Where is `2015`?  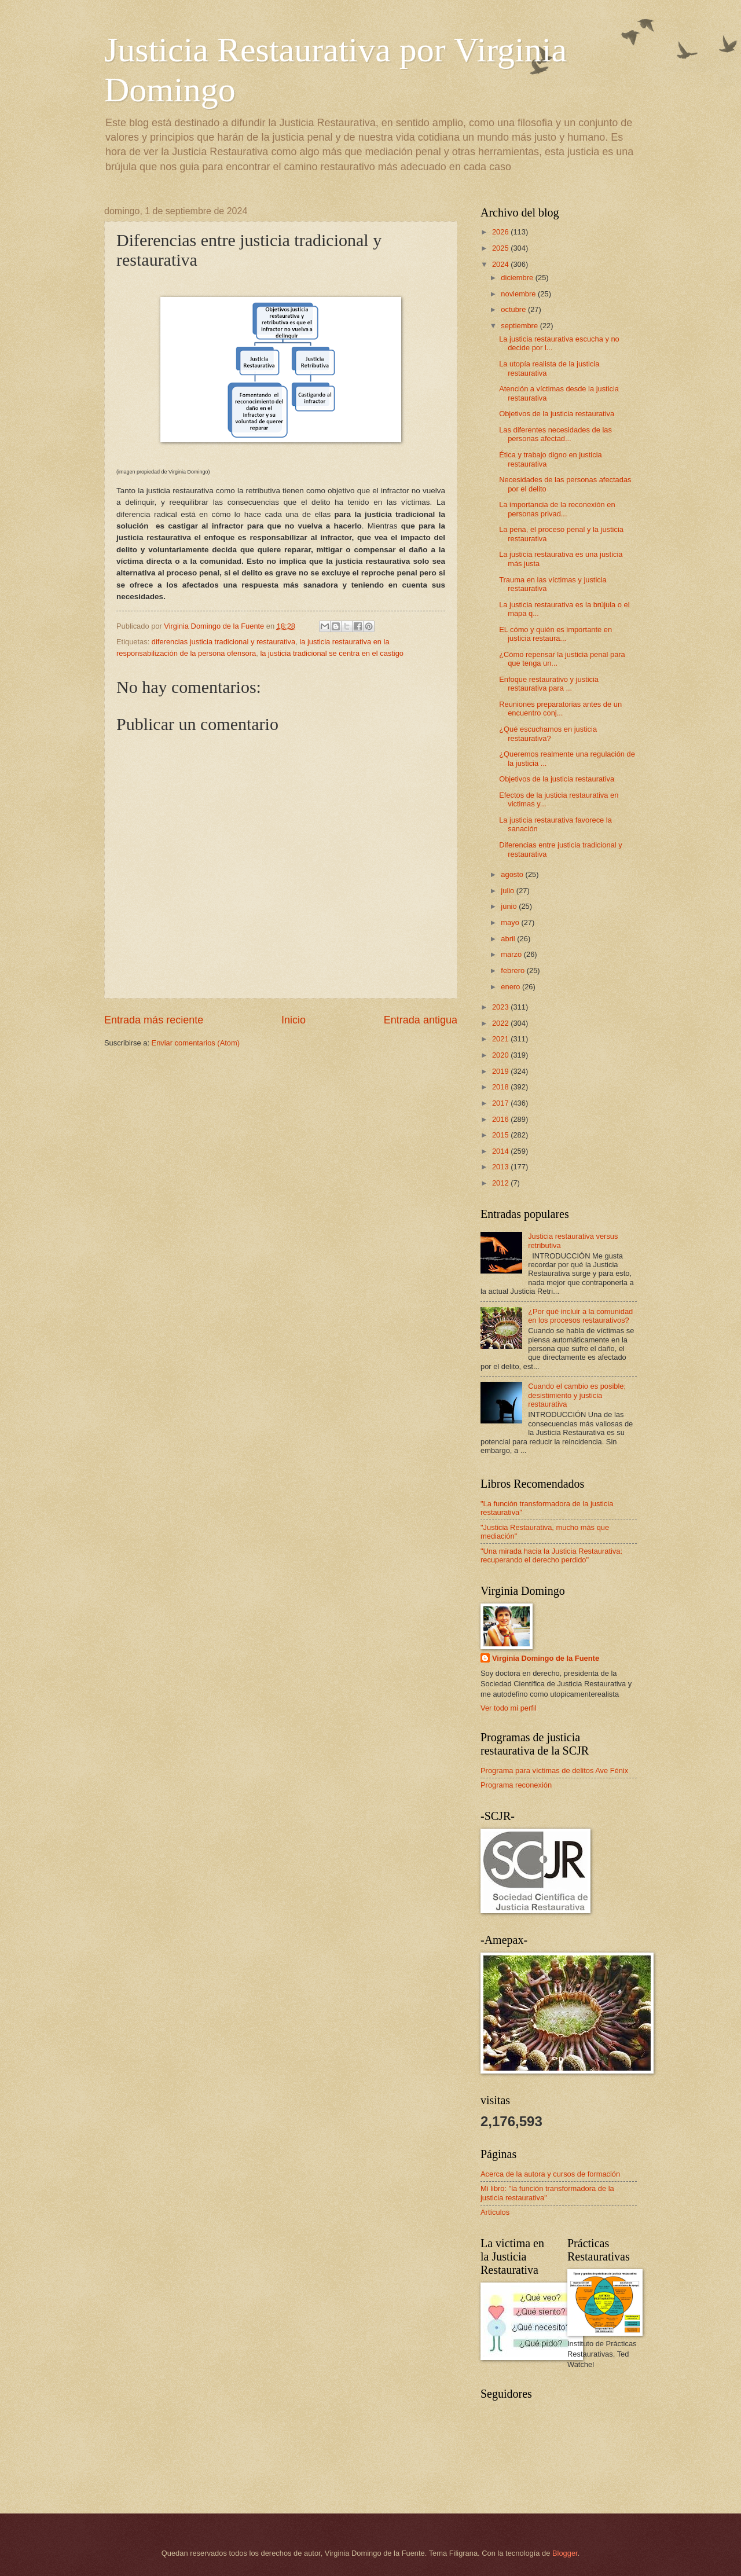
2015 is located at coordinates (501, 1135).